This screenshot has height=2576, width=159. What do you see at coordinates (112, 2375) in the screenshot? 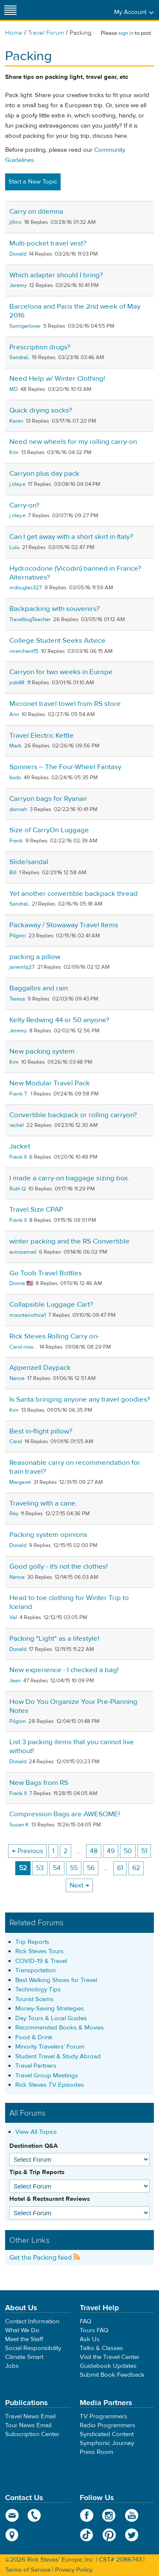
I see `Submit Book Feedback` at bounding box center [112, 2375].